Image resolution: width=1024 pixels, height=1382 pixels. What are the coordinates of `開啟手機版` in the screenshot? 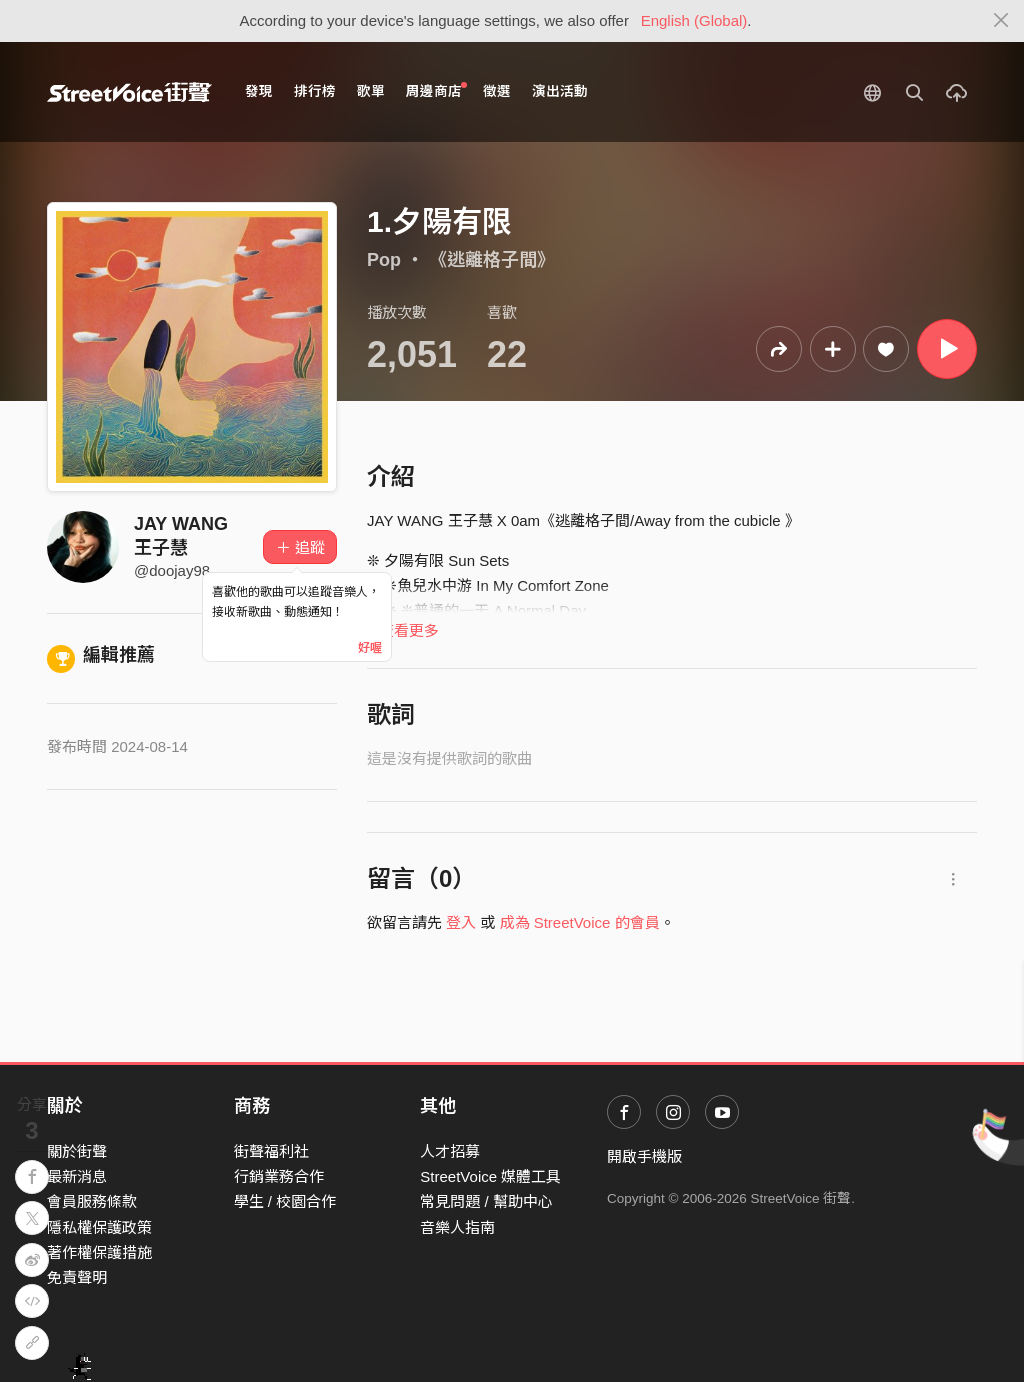 It's located at (644, 1156).